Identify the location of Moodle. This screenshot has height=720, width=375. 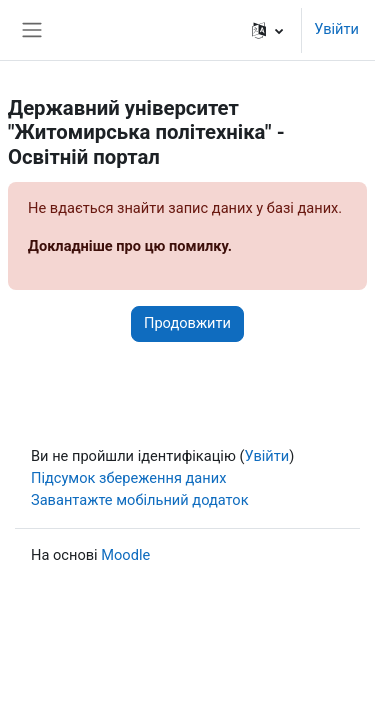
(125, 555).